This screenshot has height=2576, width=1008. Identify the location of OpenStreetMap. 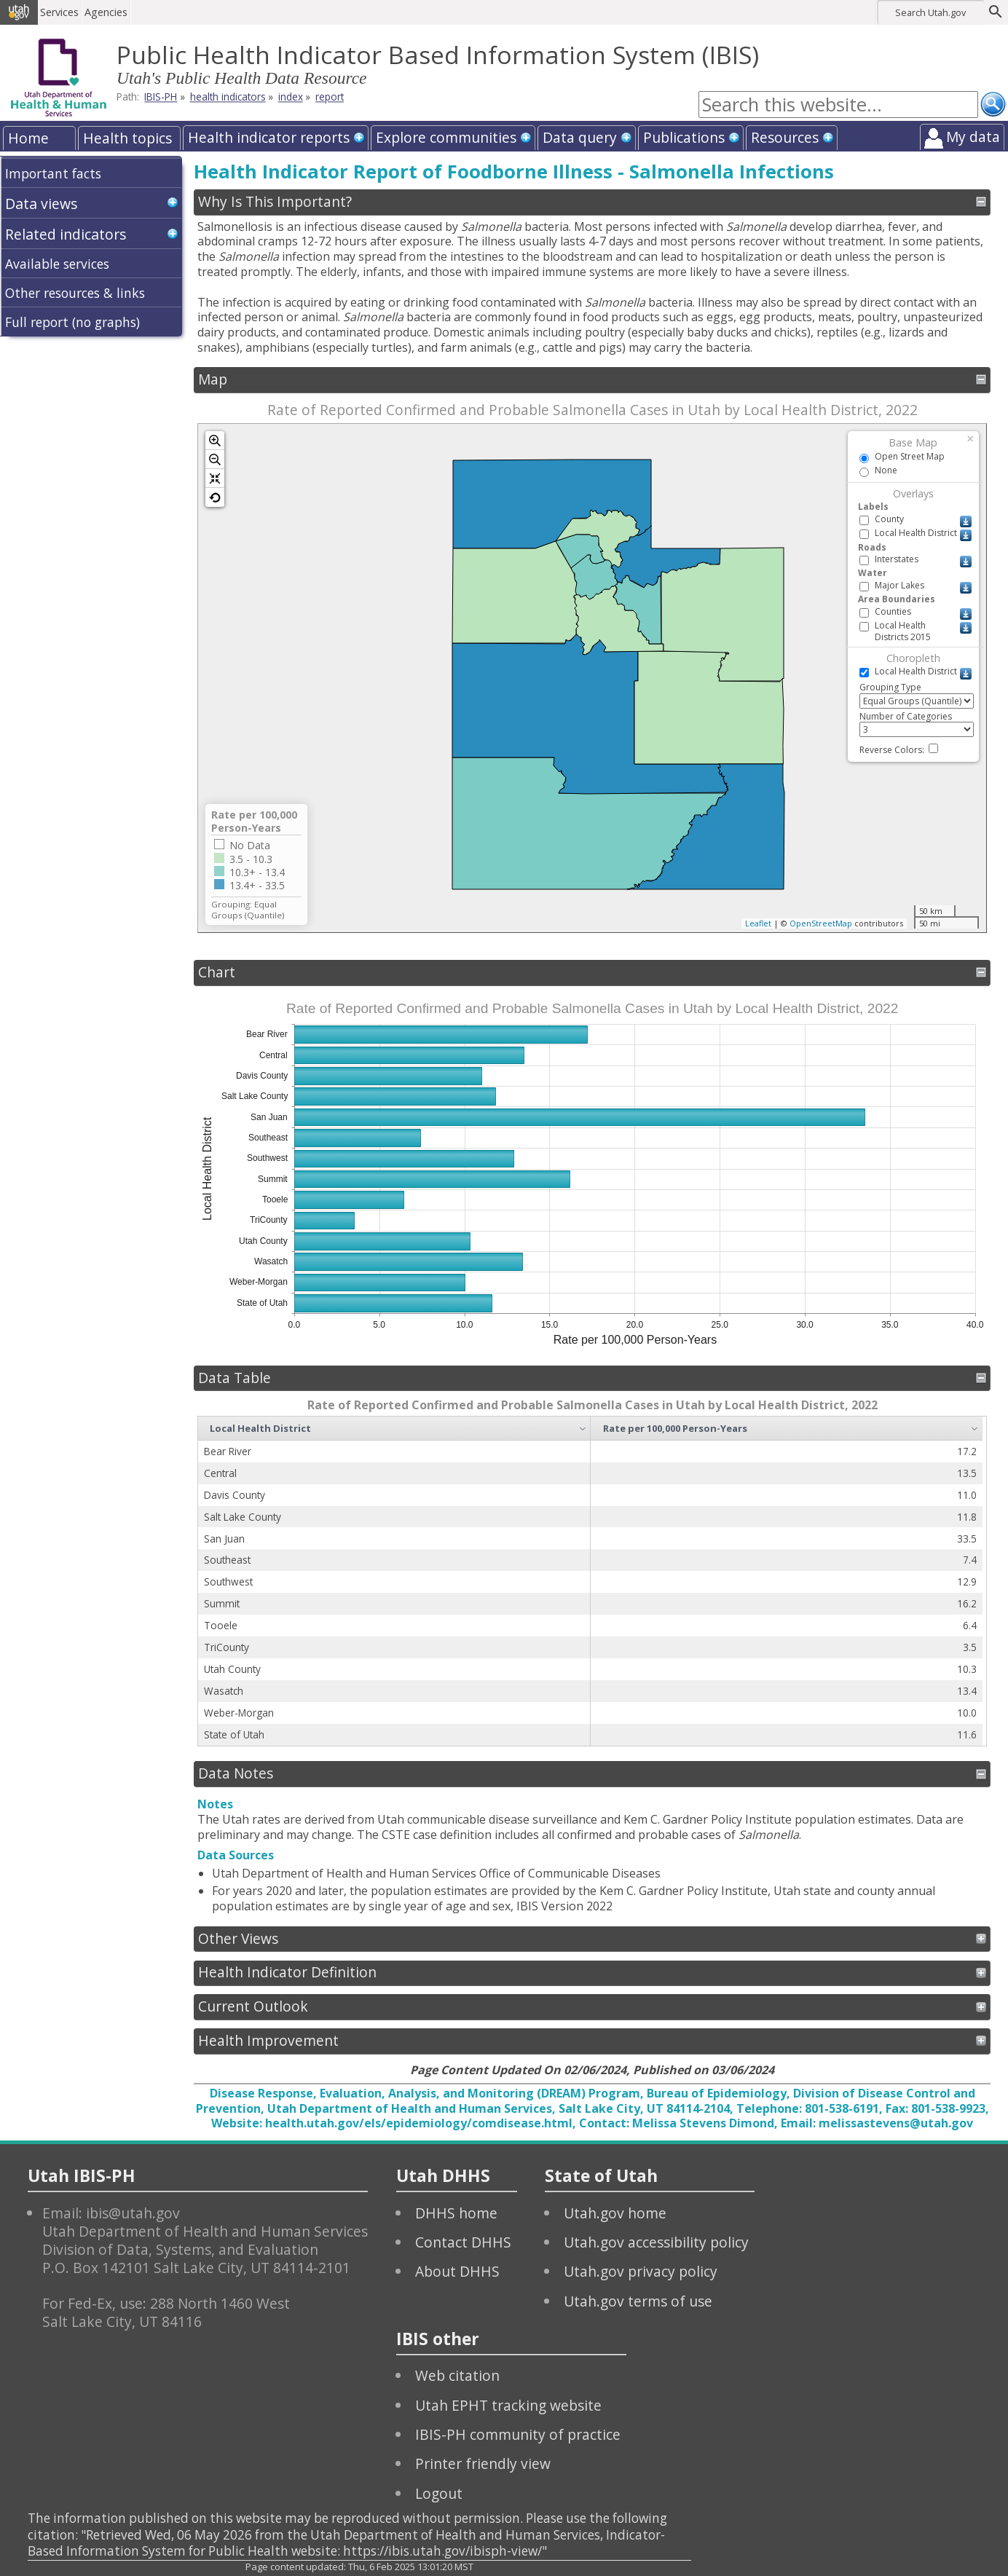
(821, 923).